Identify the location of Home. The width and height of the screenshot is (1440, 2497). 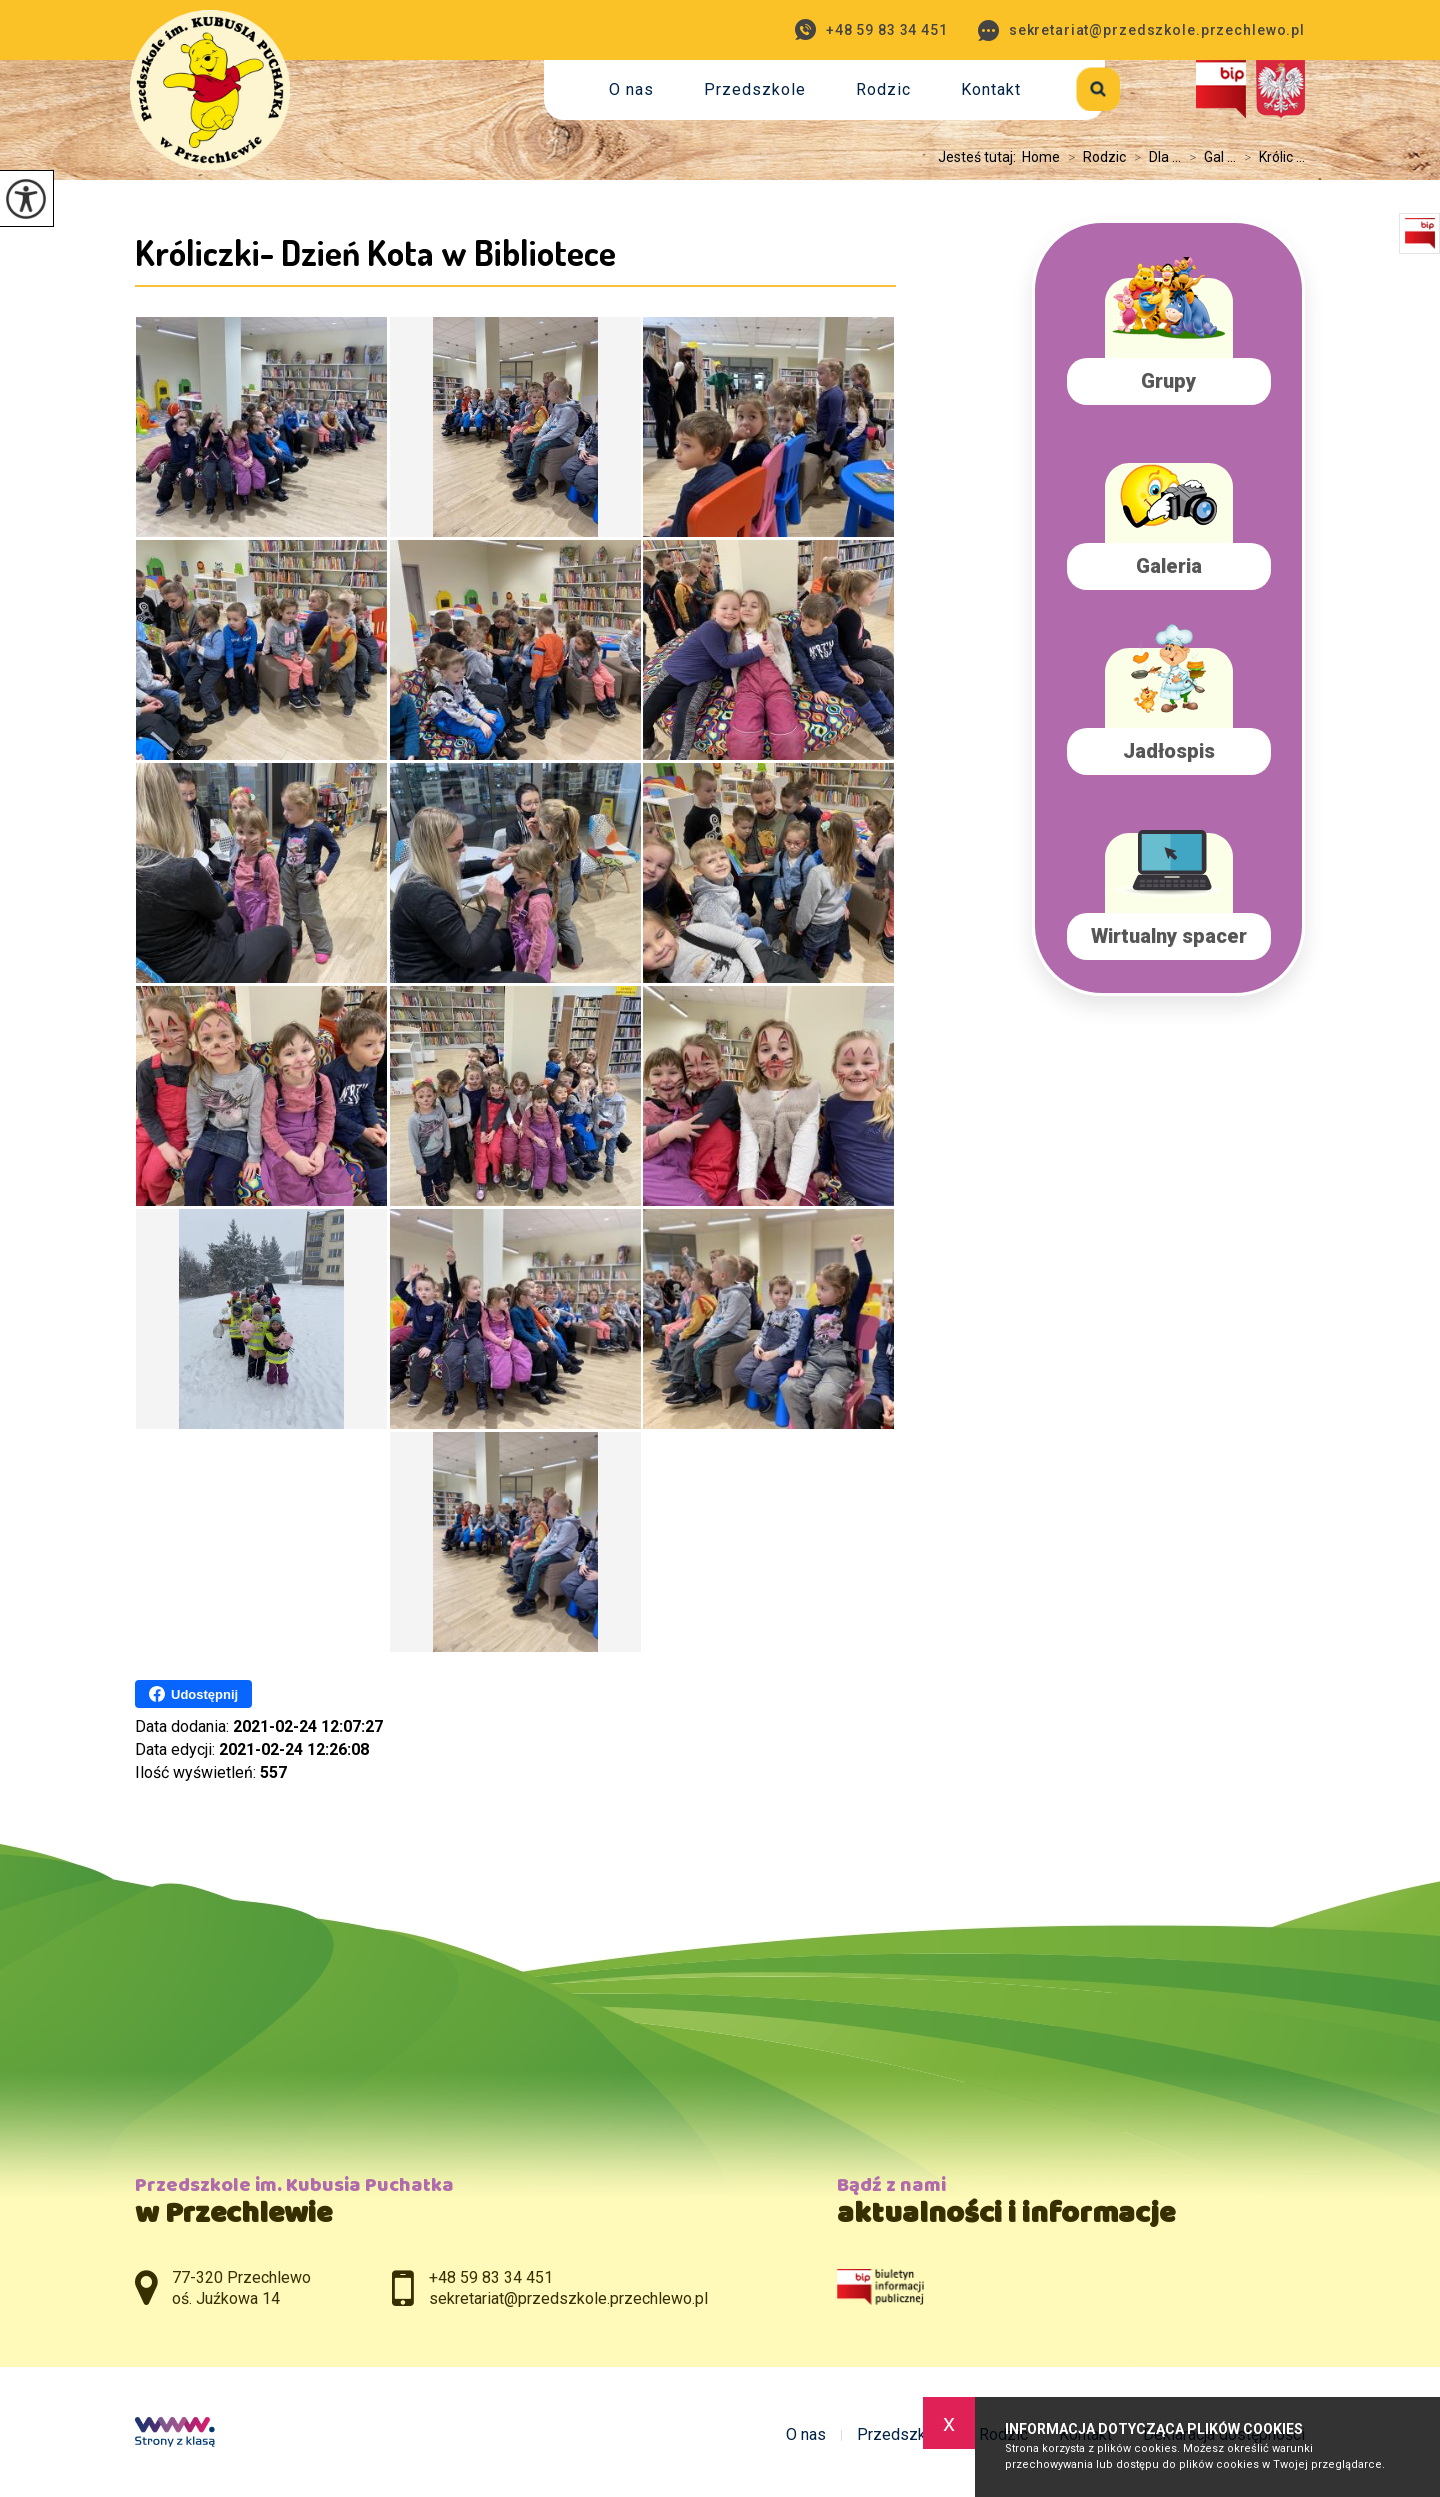
(1041, 157).